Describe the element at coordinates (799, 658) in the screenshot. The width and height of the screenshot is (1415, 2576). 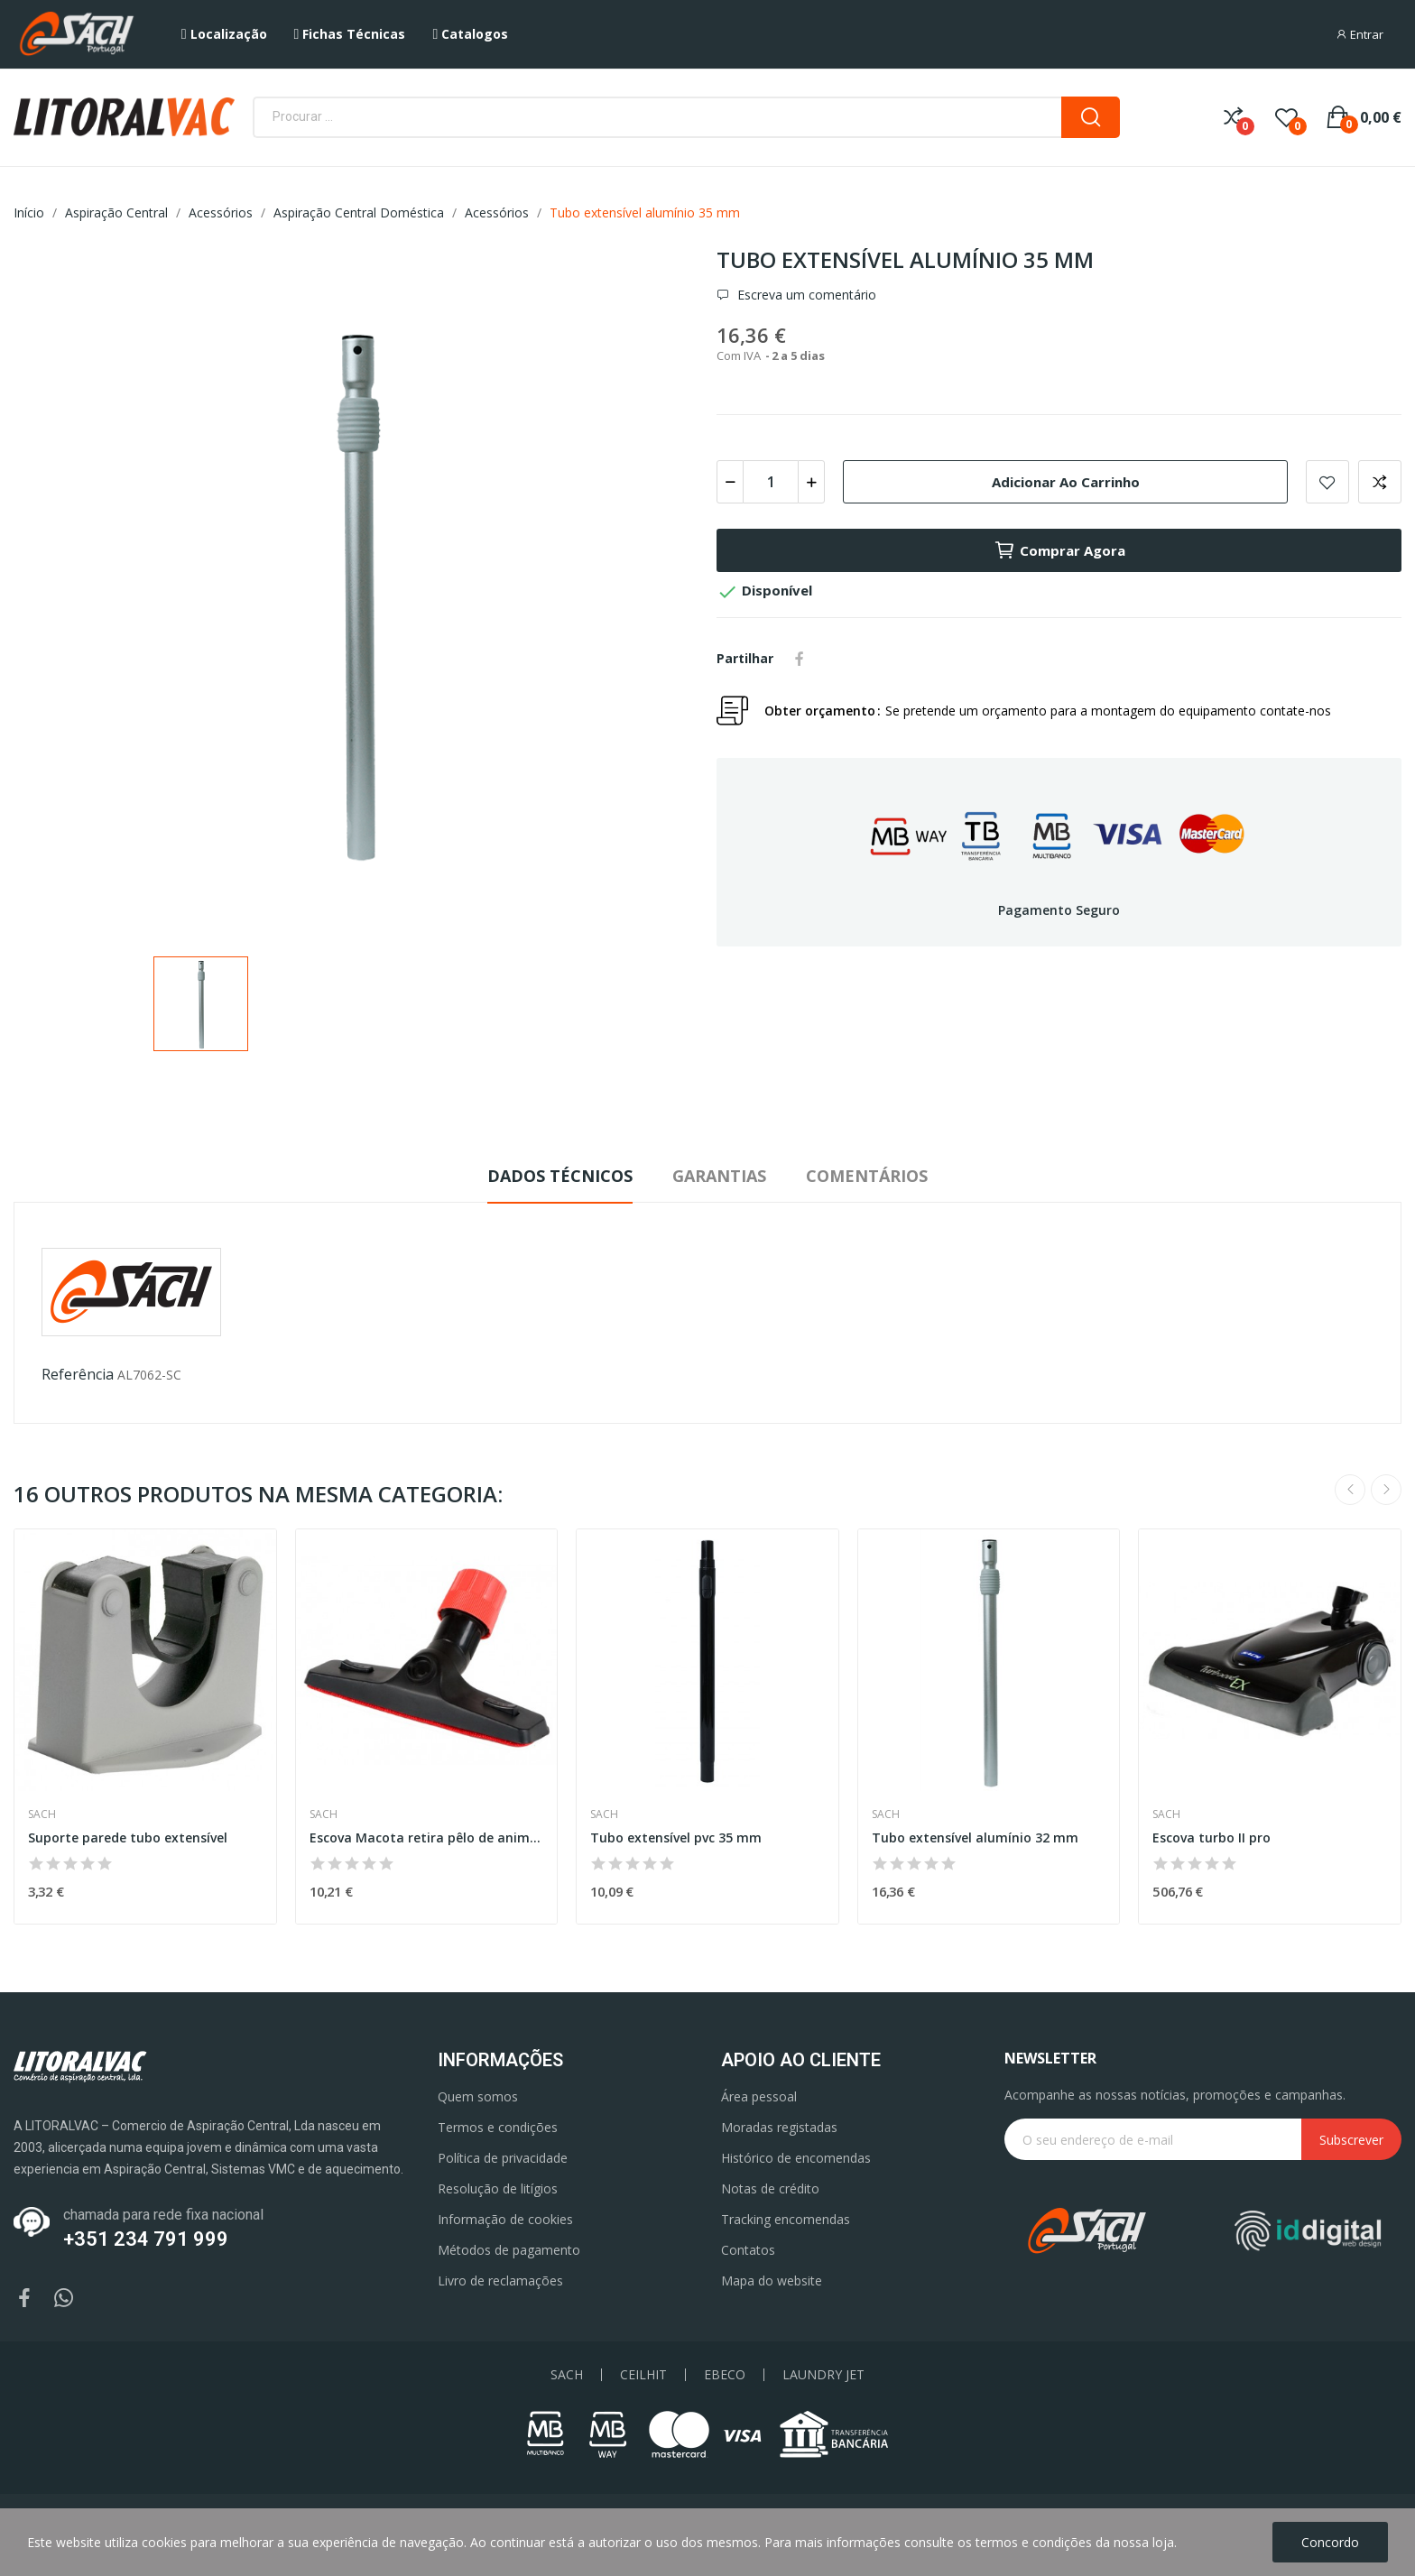
I see `Partilhar` at that location.